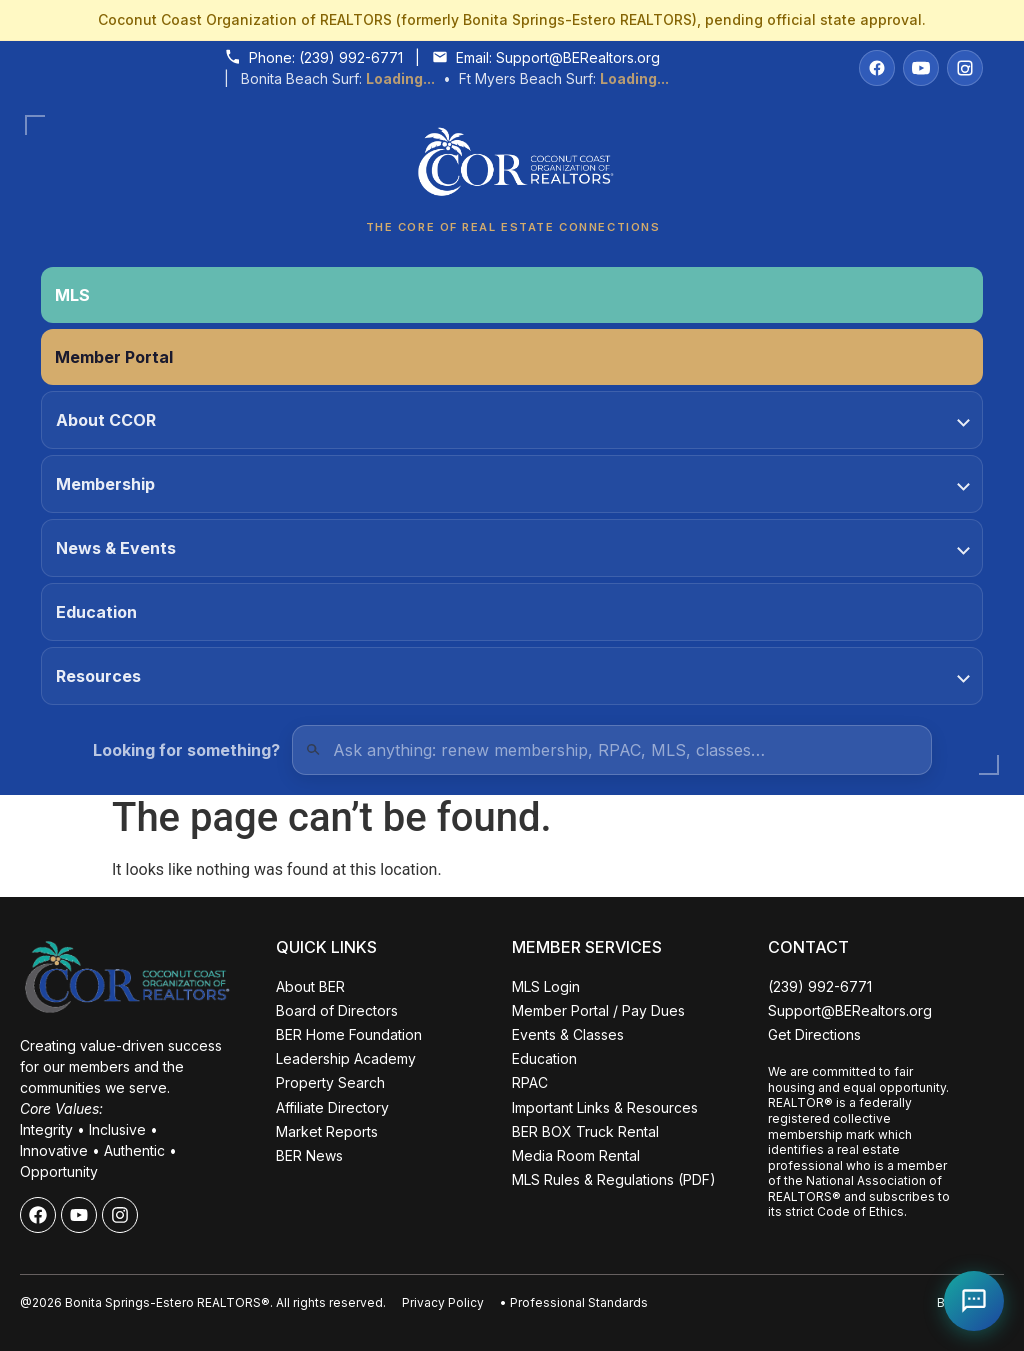 The width and height of the screenshot is (1024, 1351). I want to click on Support@BERealtors.org, so click(578, 57).